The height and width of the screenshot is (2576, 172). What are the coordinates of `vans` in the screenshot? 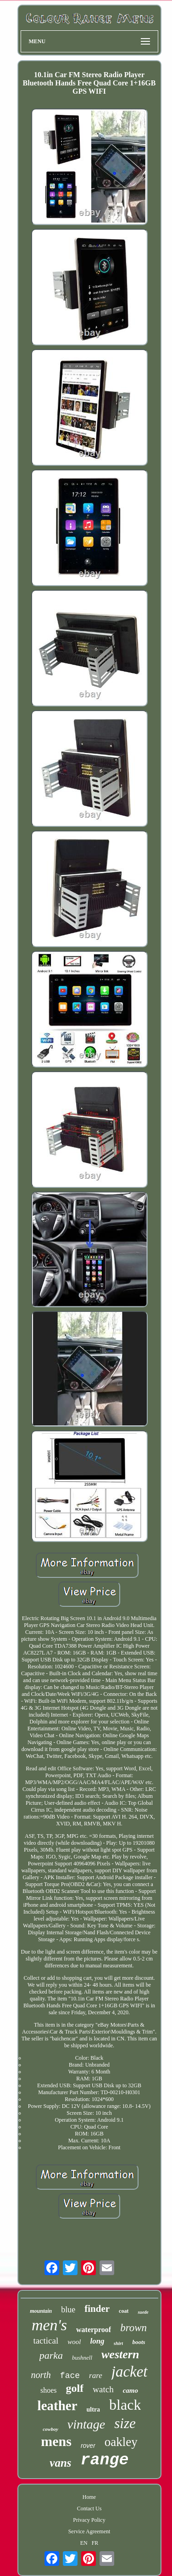 It's located at (60, 2463).